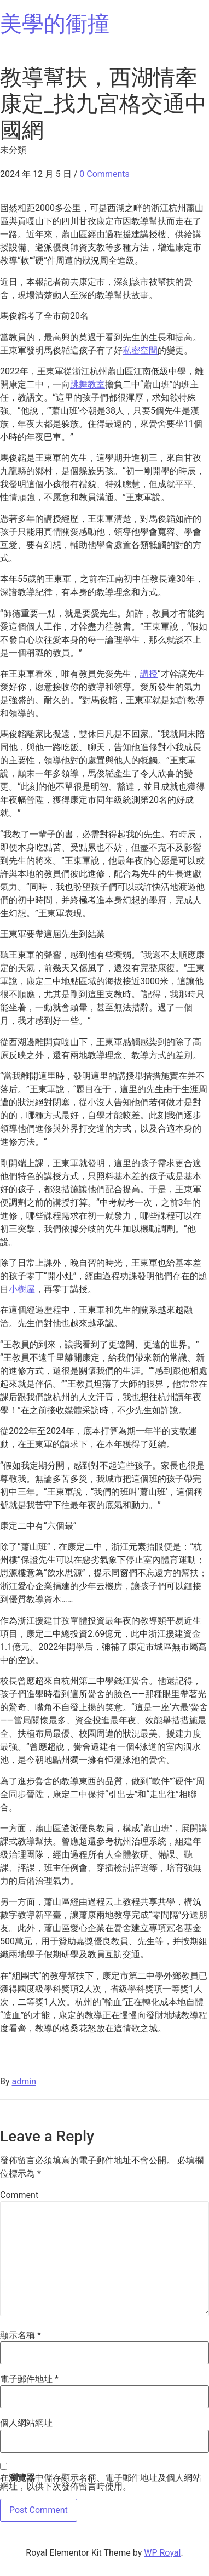 This screenshot has height=2576, width=209. Describe the element at coordinates (22, 1289) in the screenshot. I see `小樹屋` at that location.